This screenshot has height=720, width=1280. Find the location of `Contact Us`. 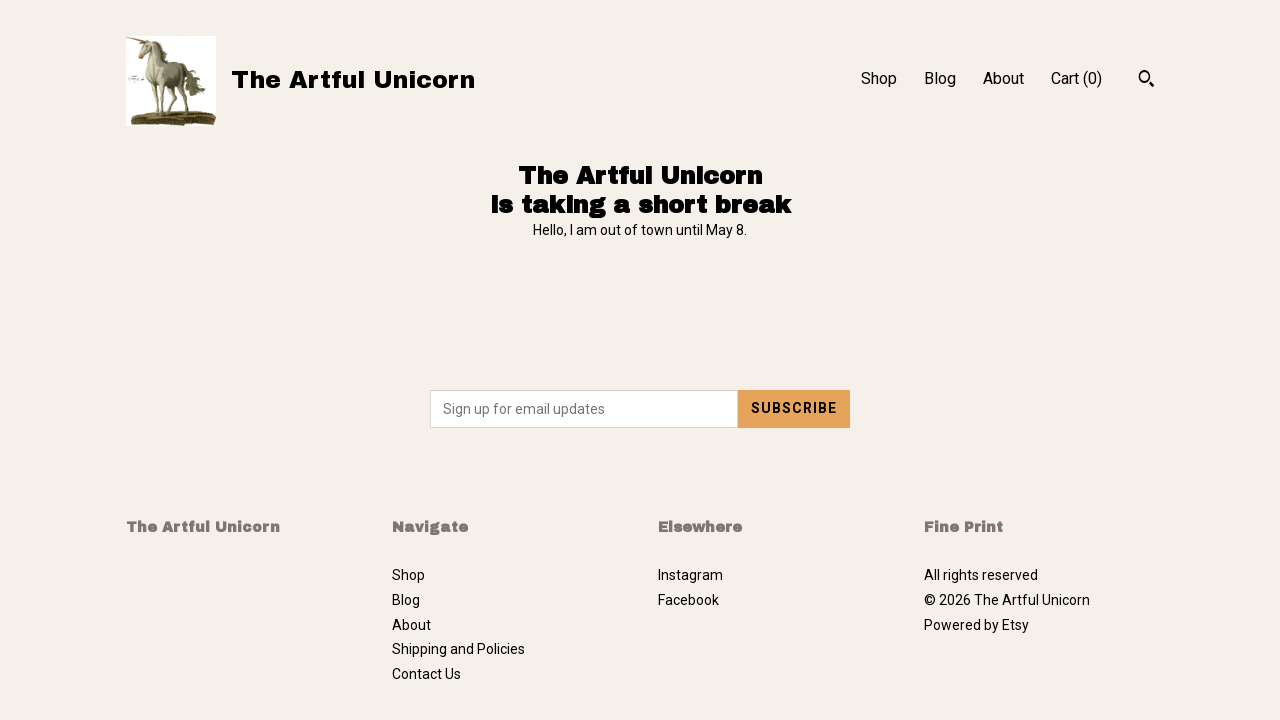

Contact Us is located at coordinates (426, 674).